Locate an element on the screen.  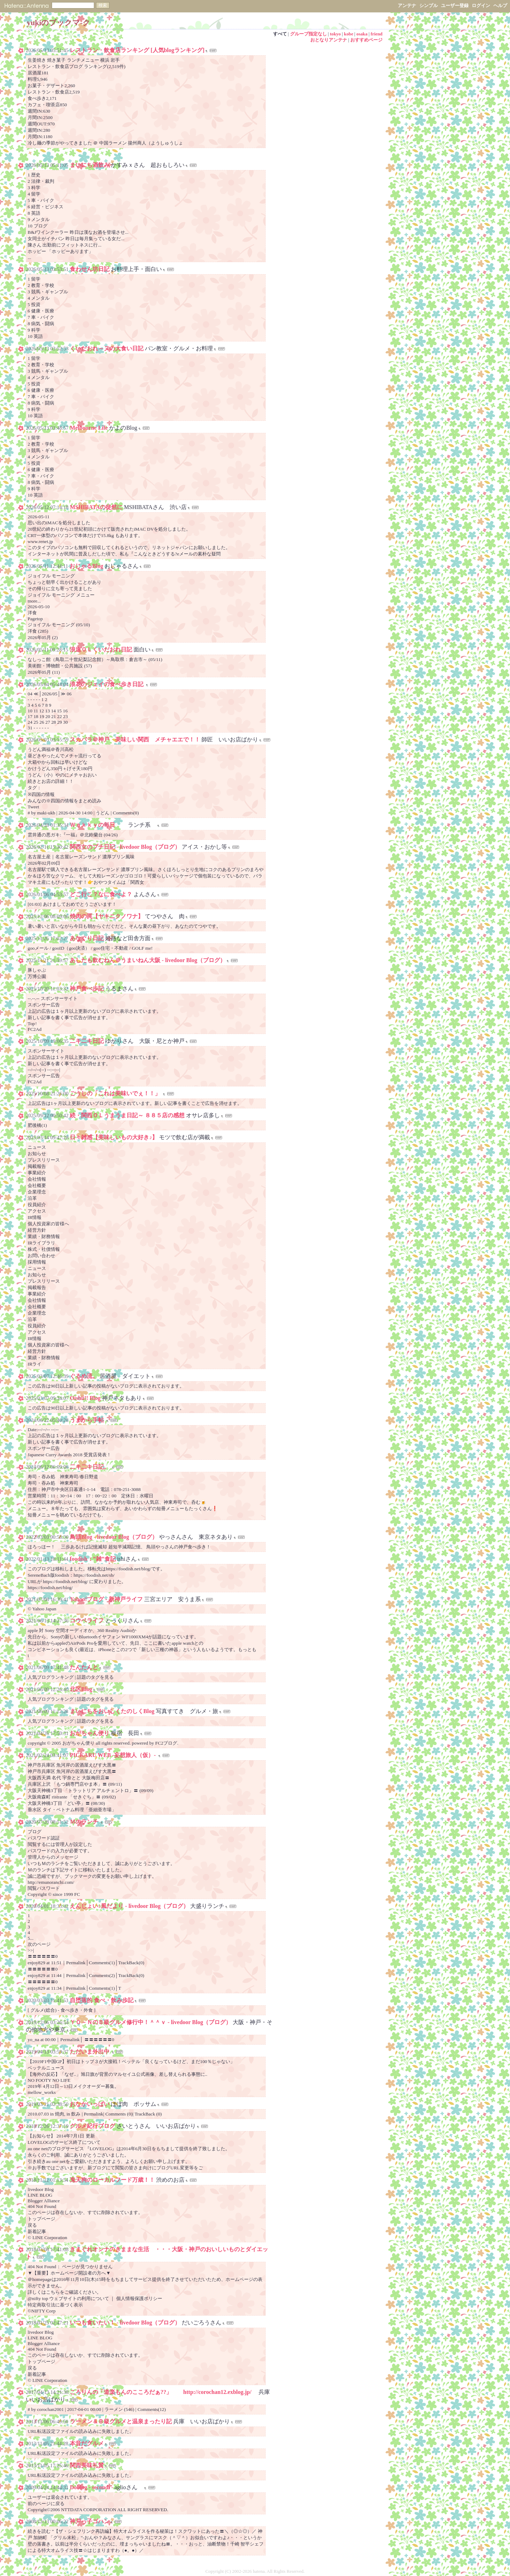
ごうしの「これは美味いでぇ！！」 is located at coordinates (116, 1093).